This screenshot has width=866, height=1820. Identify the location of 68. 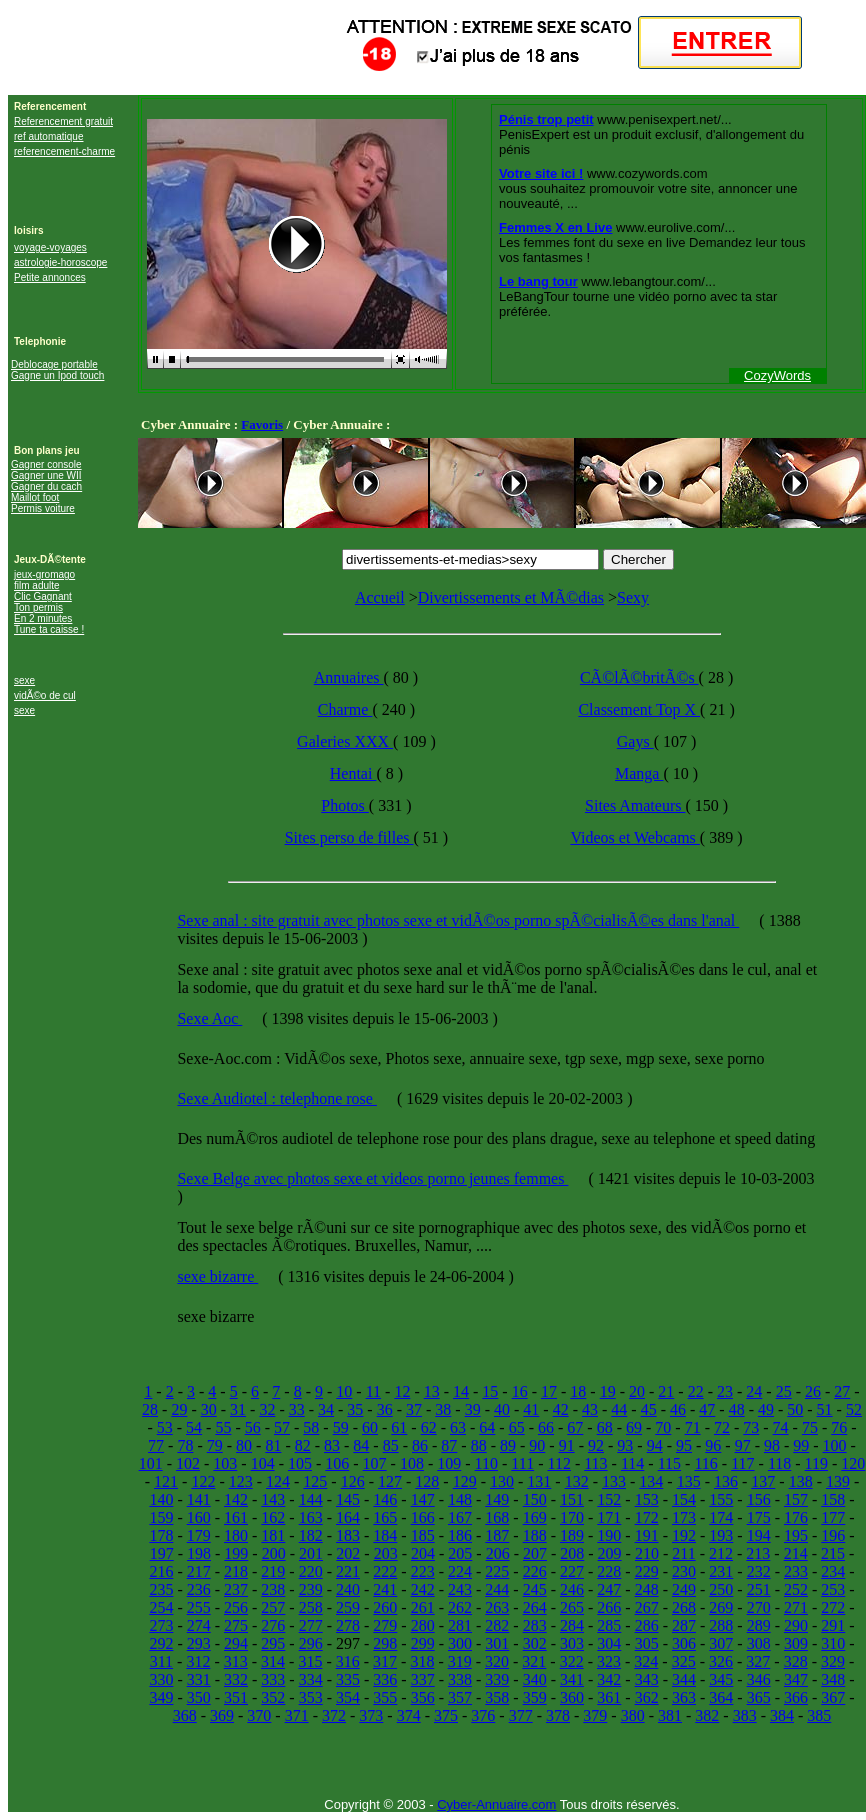
(605, 1427).